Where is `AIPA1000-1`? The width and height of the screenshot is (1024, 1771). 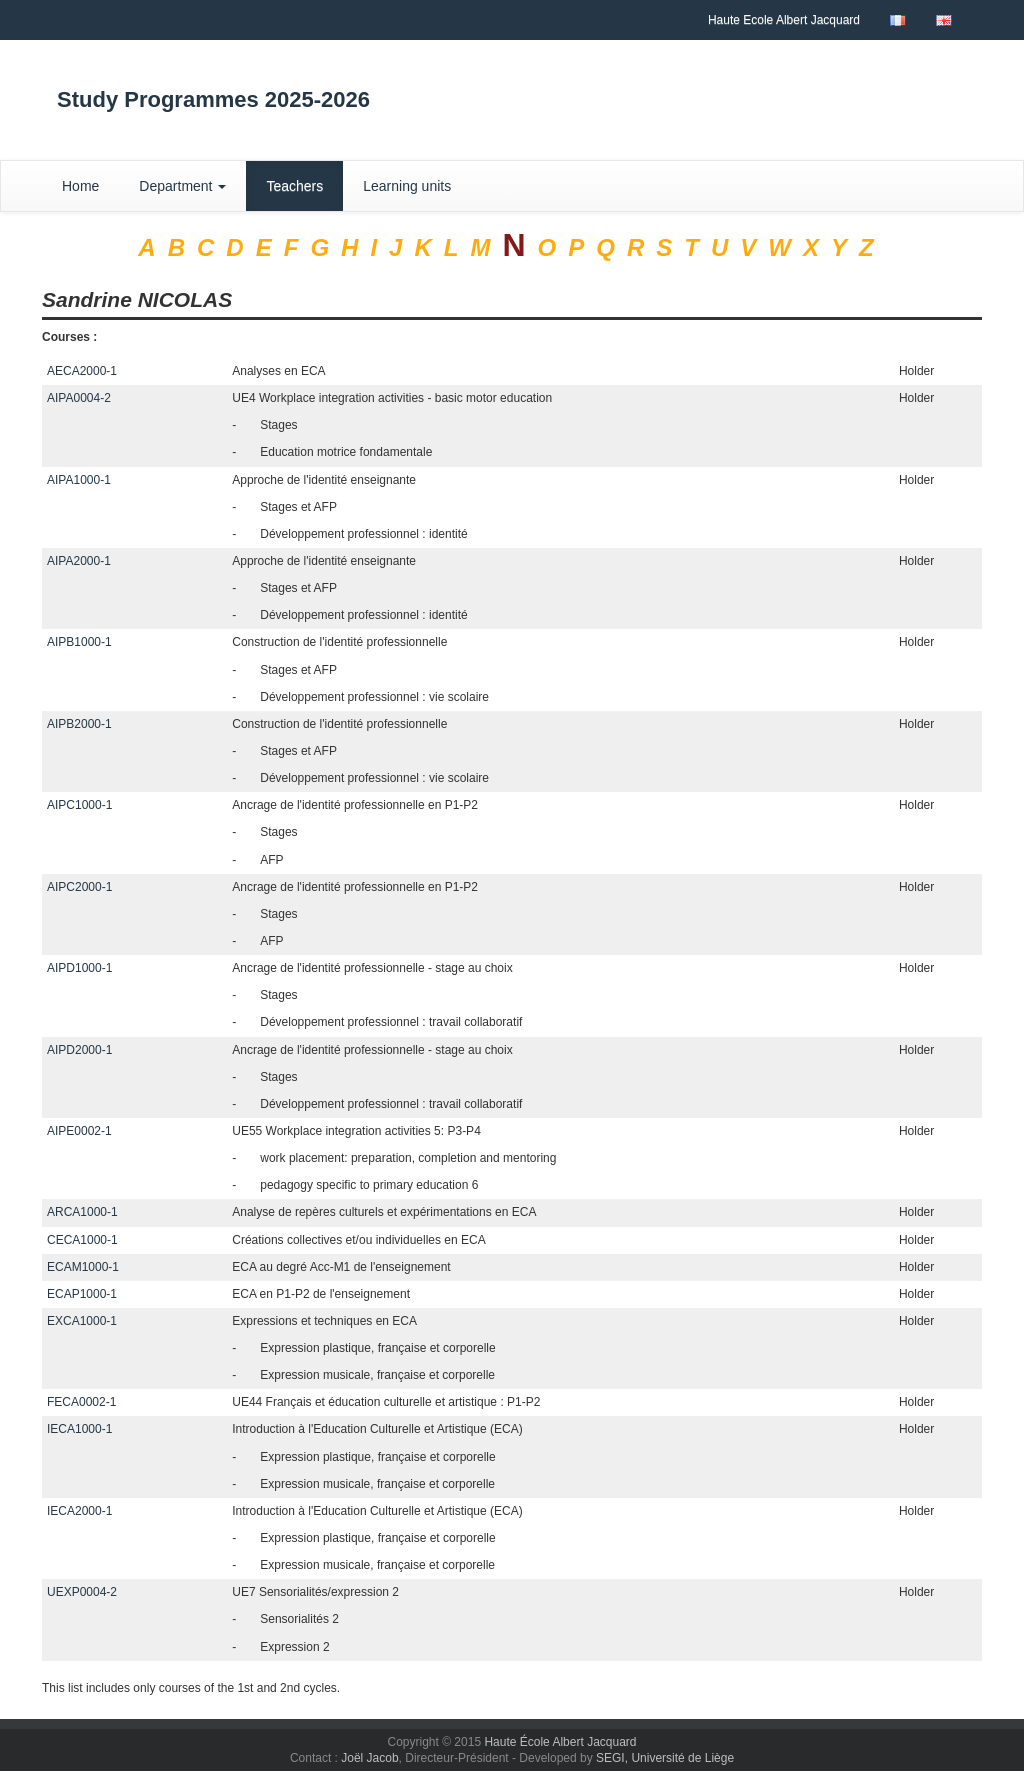
AIPA1000-1 is located at coordinates (79, 480).